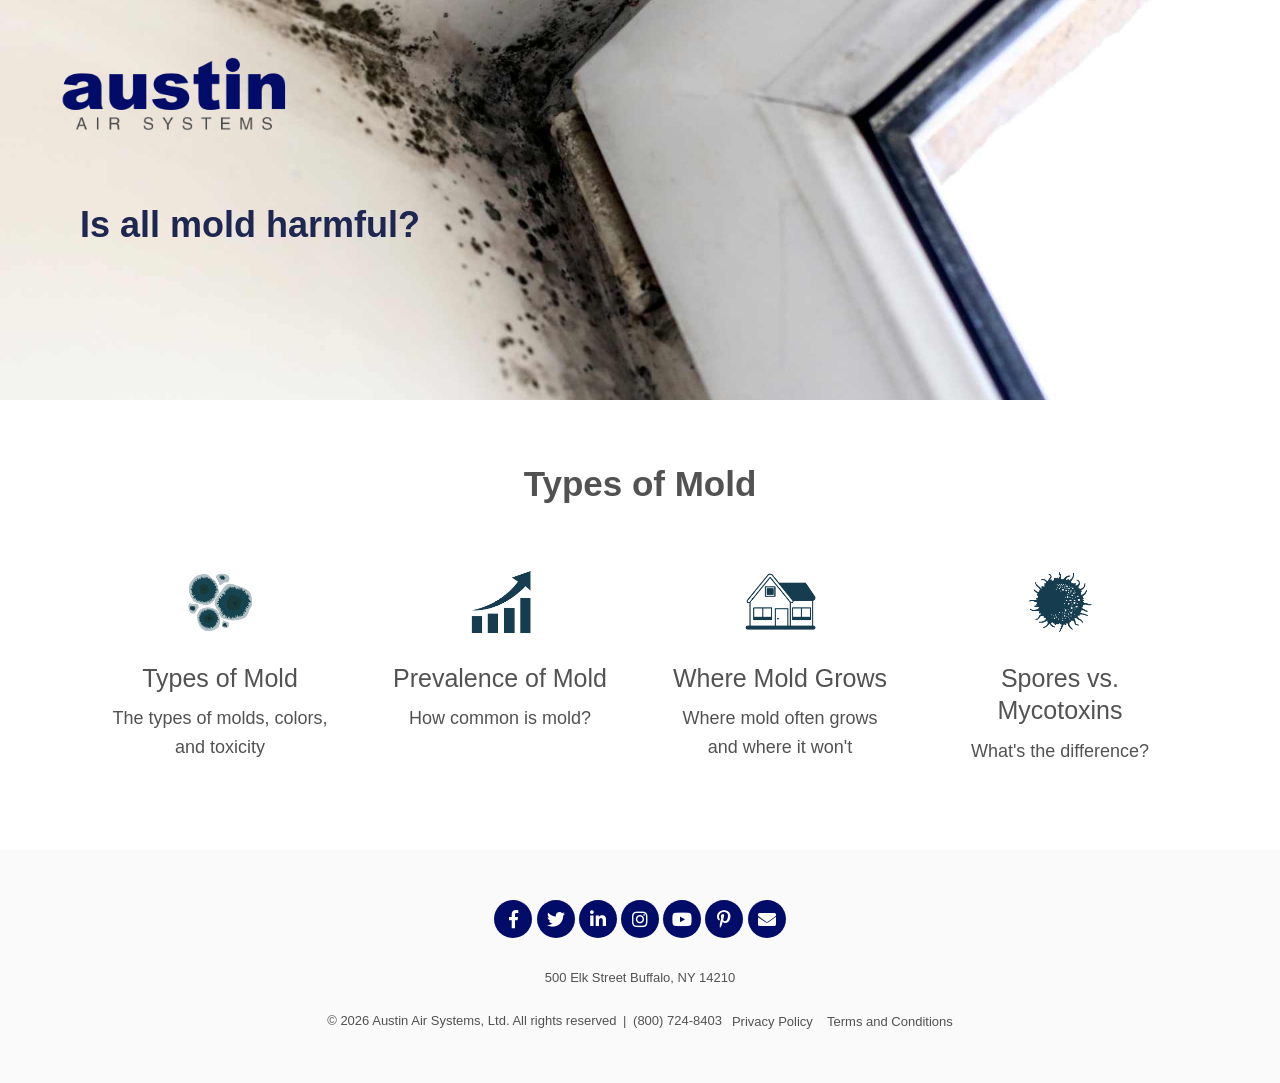 Image resolution: width=1280 pixels, height=1083 pixels. Describe the element at coordinates (598, 919) in the screenshot. I see `[Link to LinkedIn]` at that location.